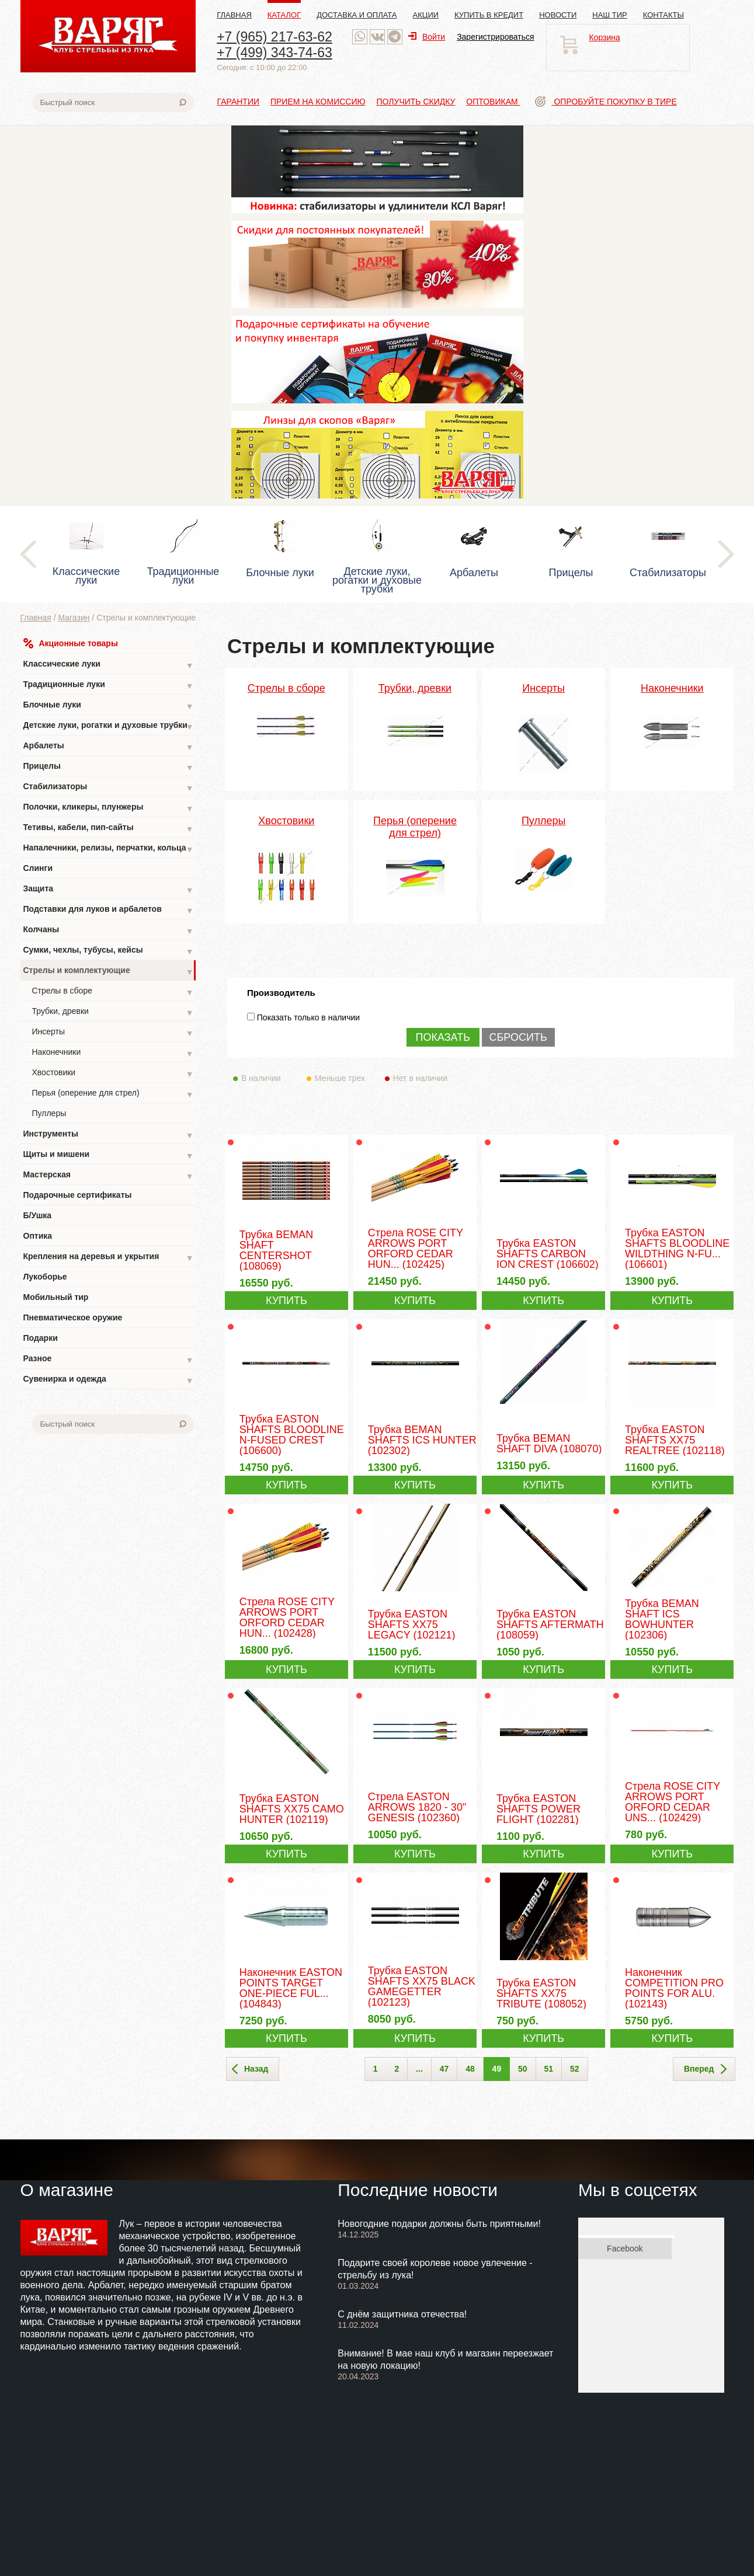 Image resolution: width=754 pixels, height=2576 pixels. I want to click on 50, so click(522, 2068).